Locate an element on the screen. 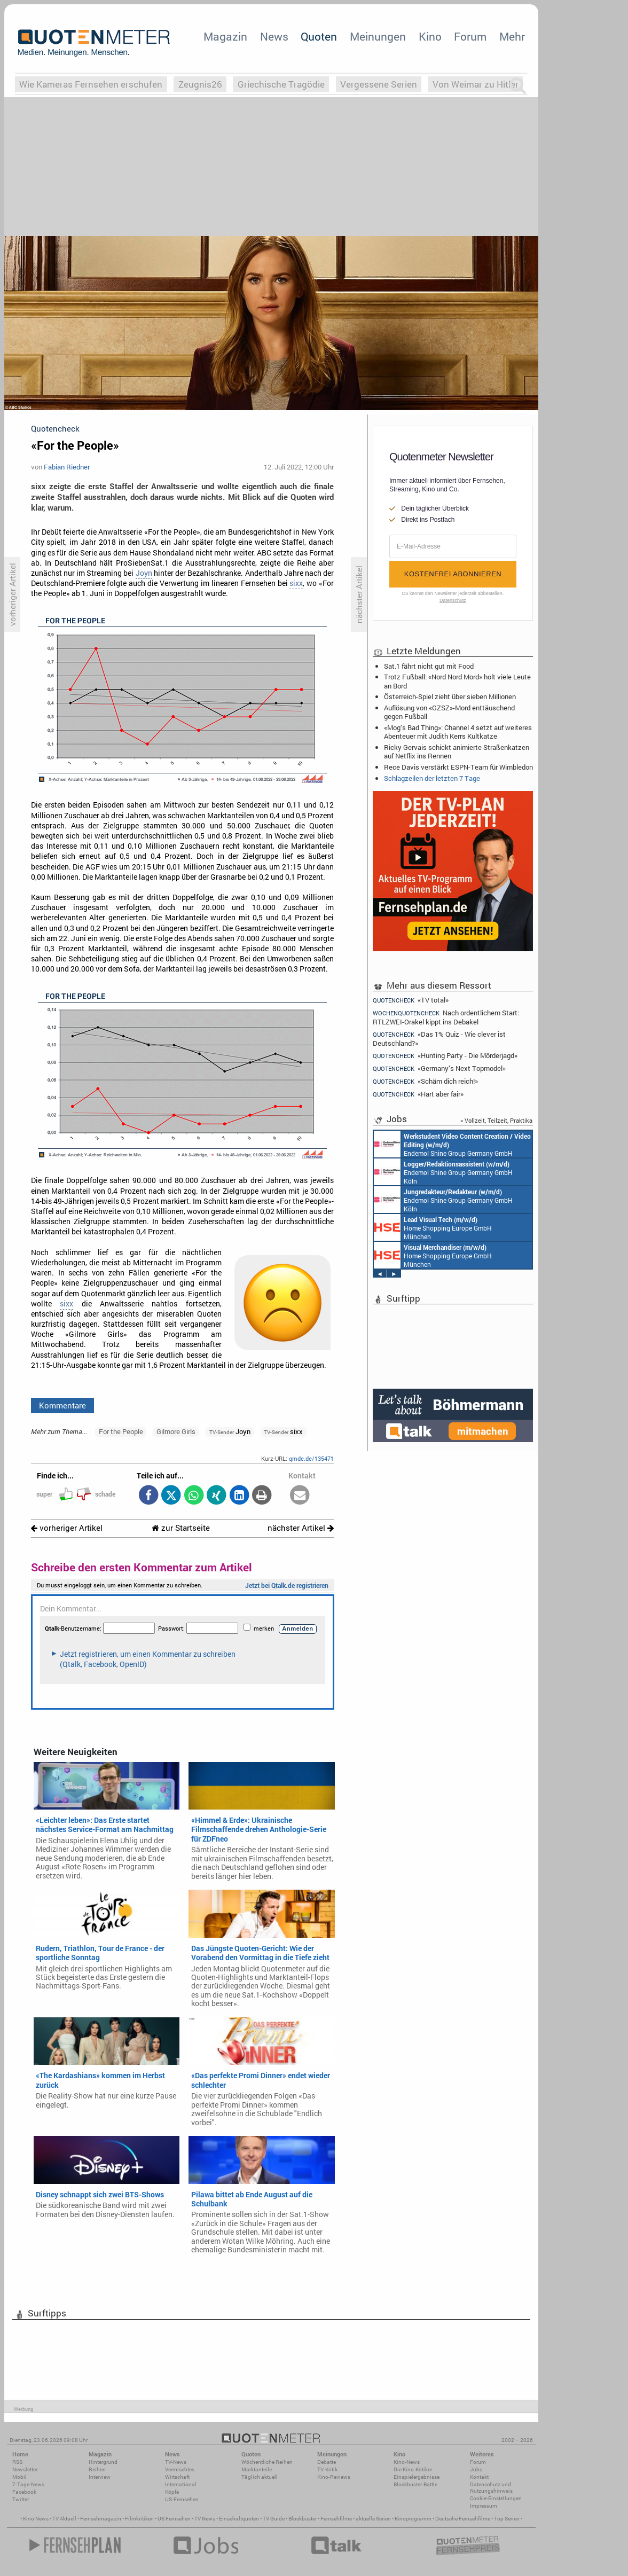 This screenshot has height=2576, width=628. TV-News is located at coordinates (175, 2461).